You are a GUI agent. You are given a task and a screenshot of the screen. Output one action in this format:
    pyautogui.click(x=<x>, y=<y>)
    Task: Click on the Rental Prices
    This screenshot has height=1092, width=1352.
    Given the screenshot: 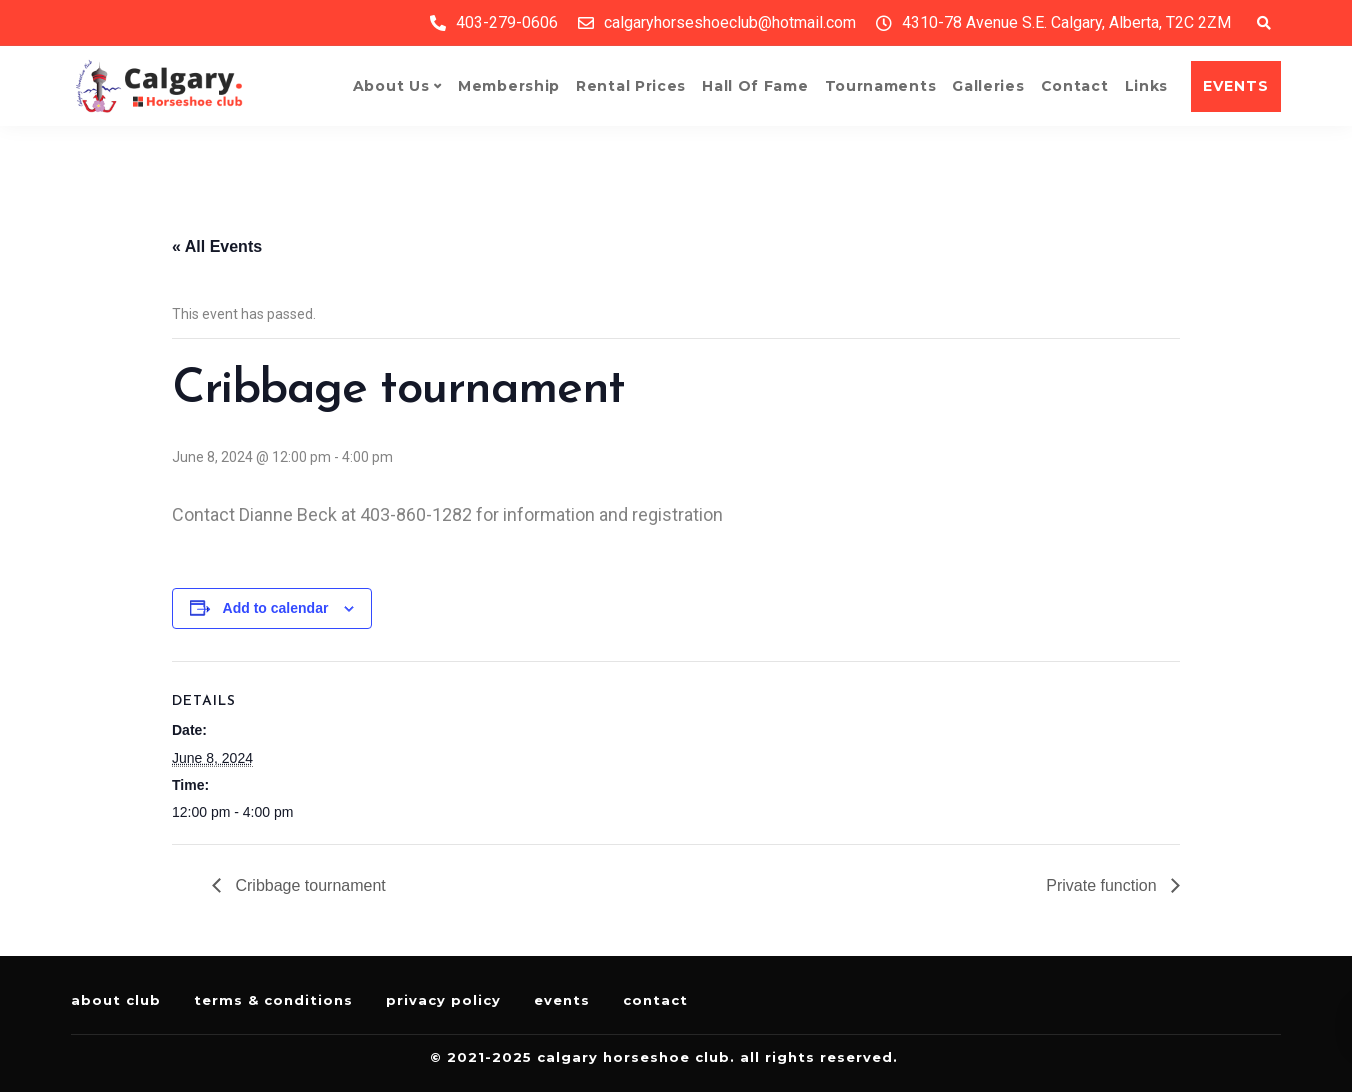 What is the action you would take?
    pyautogui.click(x=631, y=86)
    